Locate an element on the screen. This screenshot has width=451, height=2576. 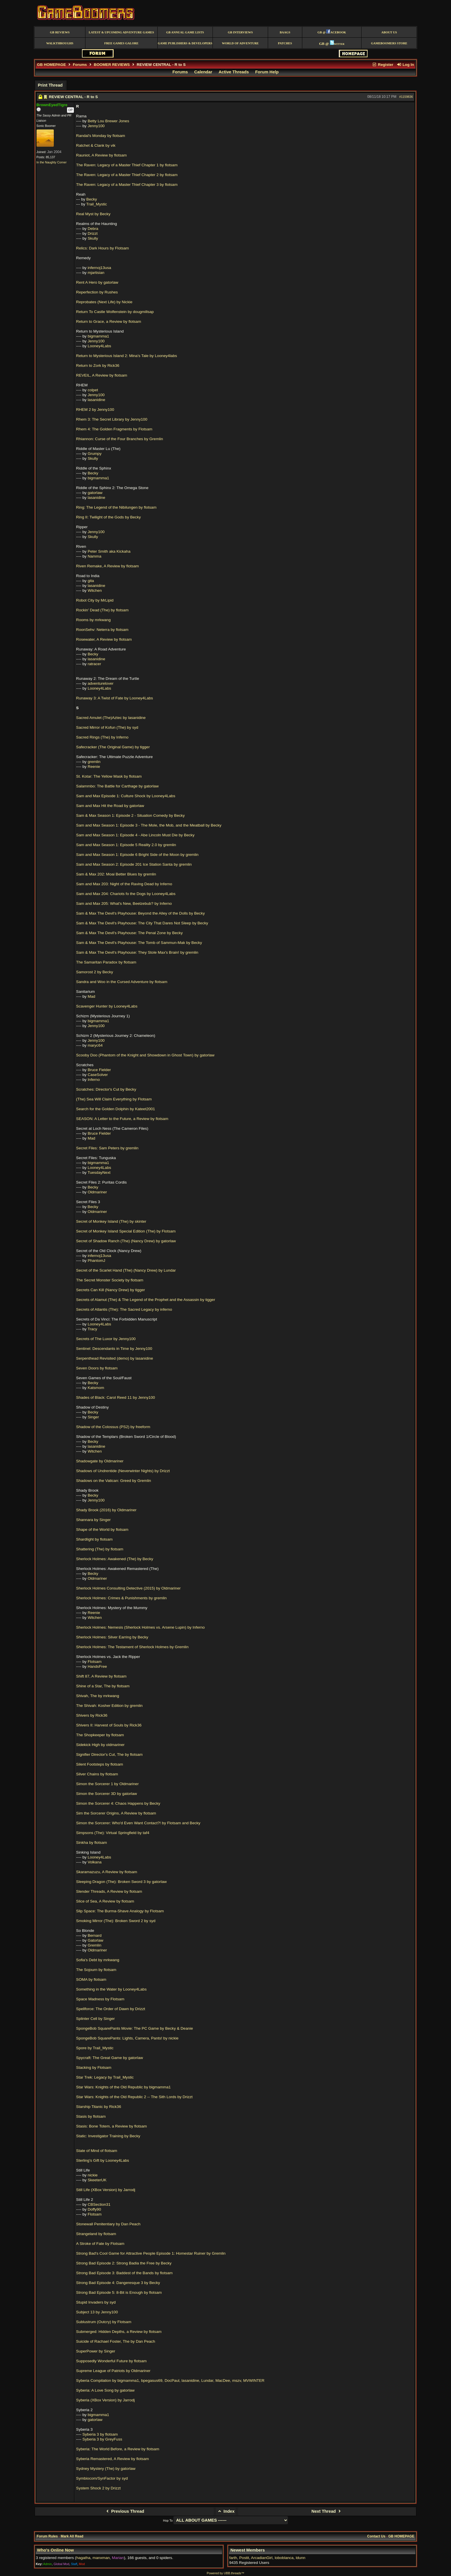
Sam & Max The Devil's Playhouse: Beyond the Alley of the Dolls by Becky is located at coordinates (140, 913).